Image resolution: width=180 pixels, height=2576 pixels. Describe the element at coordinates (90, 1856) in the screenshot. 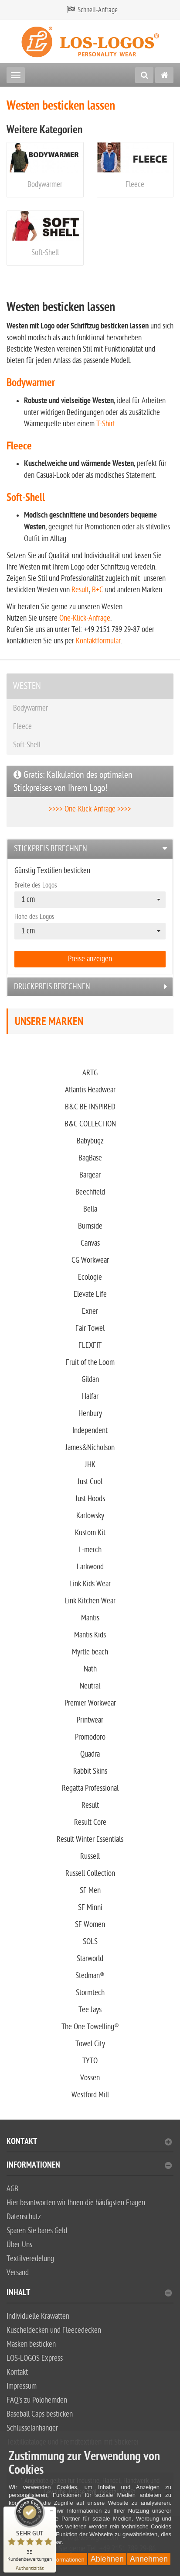

I see `Russell` at that location.